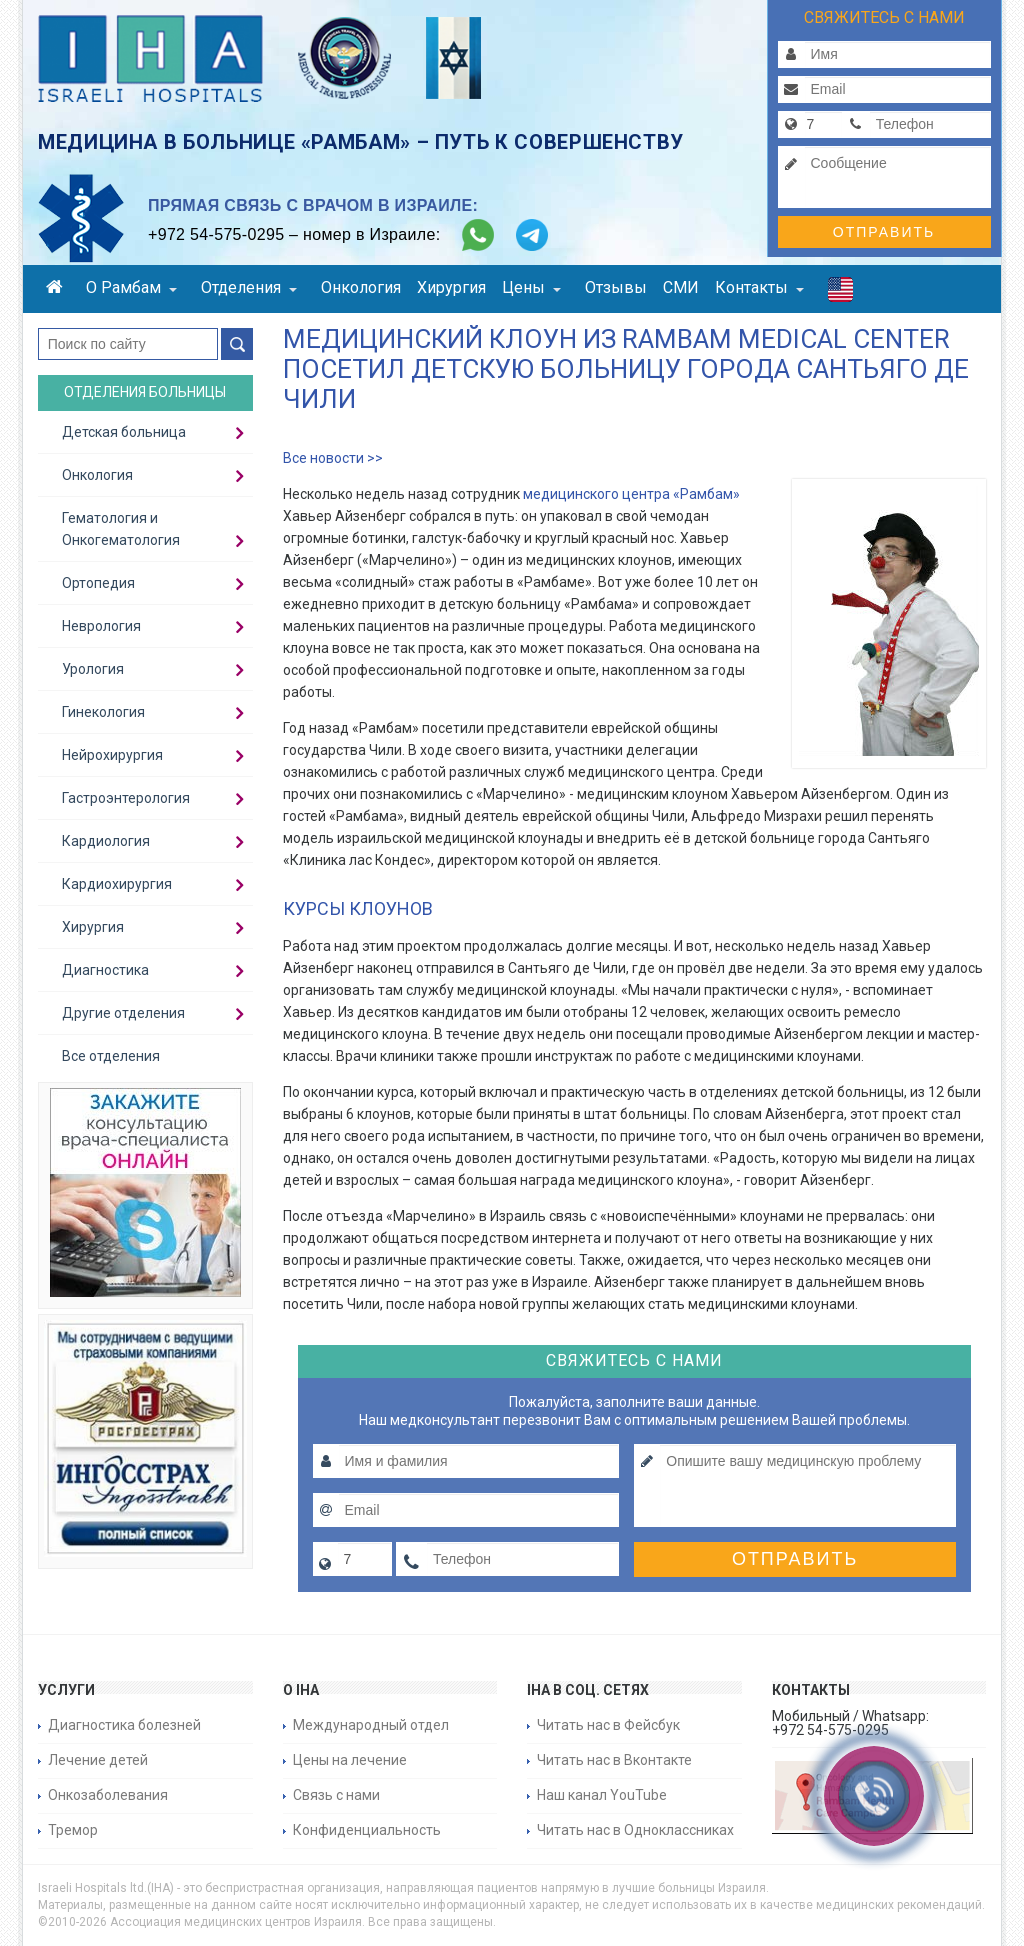  I want to click on Все новости >>, so click(333, 458).